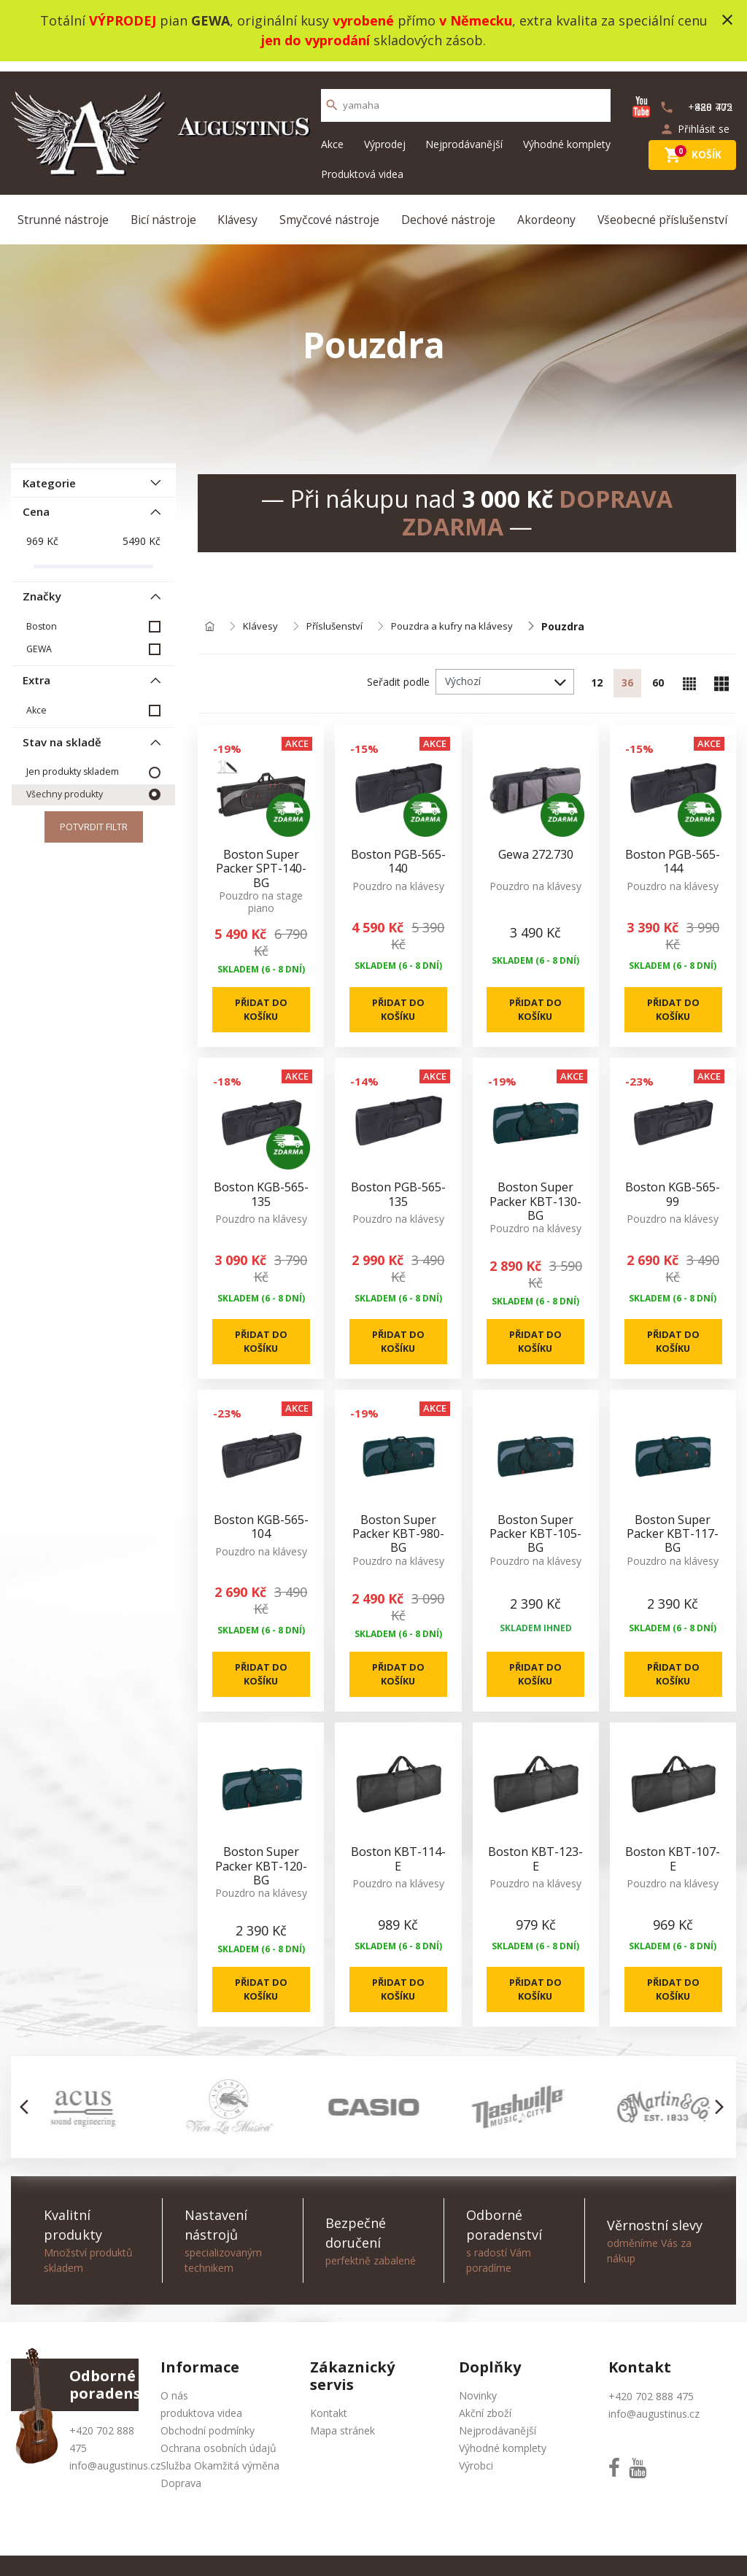 The width and height of the screenshot is (747, 2576). Describe the element at coordinates (72, 762) in the screenshot. I see `Jen produkty skladem` at that location.